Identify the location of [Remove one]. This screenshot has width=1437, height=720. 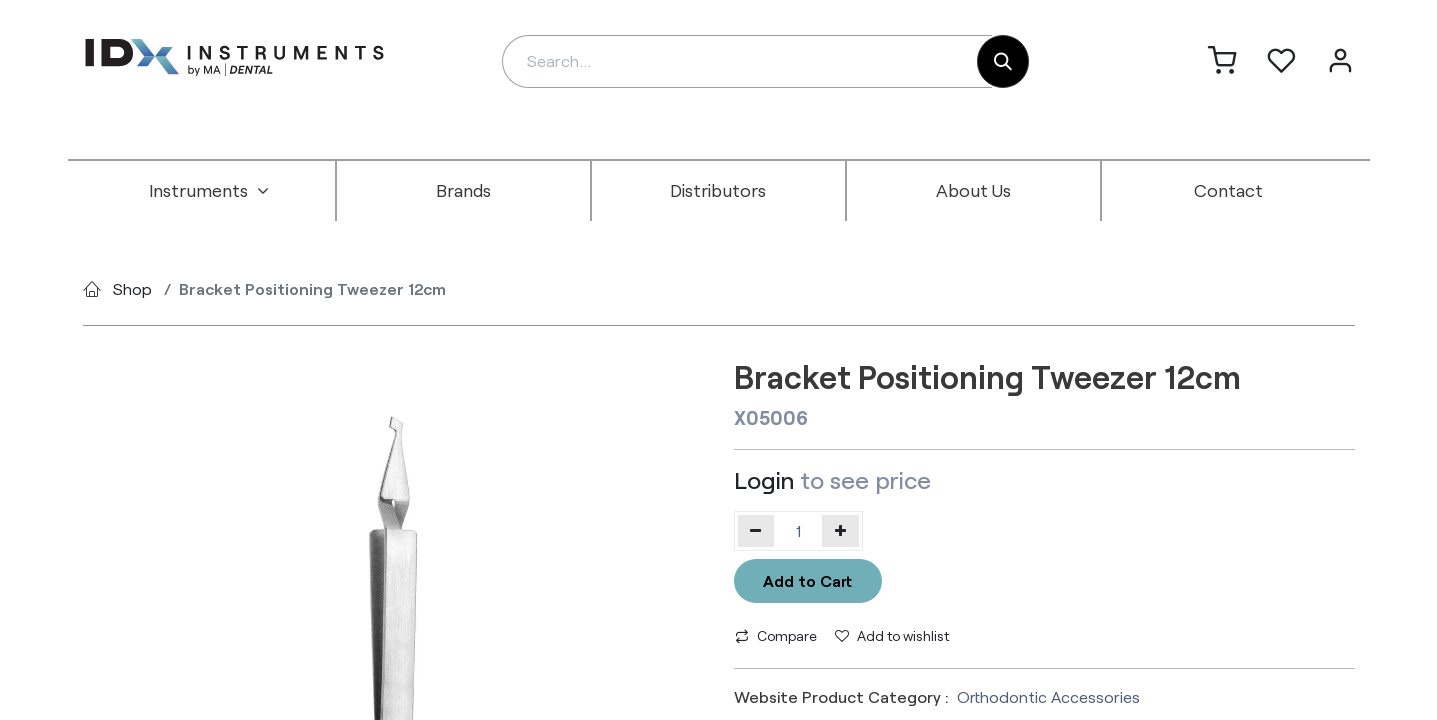
(756, 531).